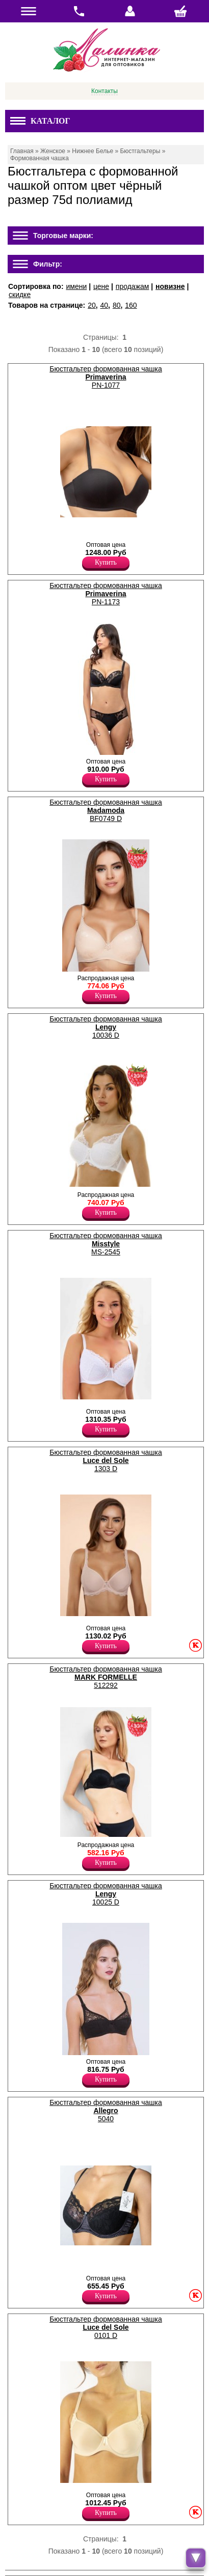 The image size is (209, 2576). Describe the element at coordinates (105, 1677) in the screenshot. I see `Бюстгальтер формованная чашка 512292` at that location.